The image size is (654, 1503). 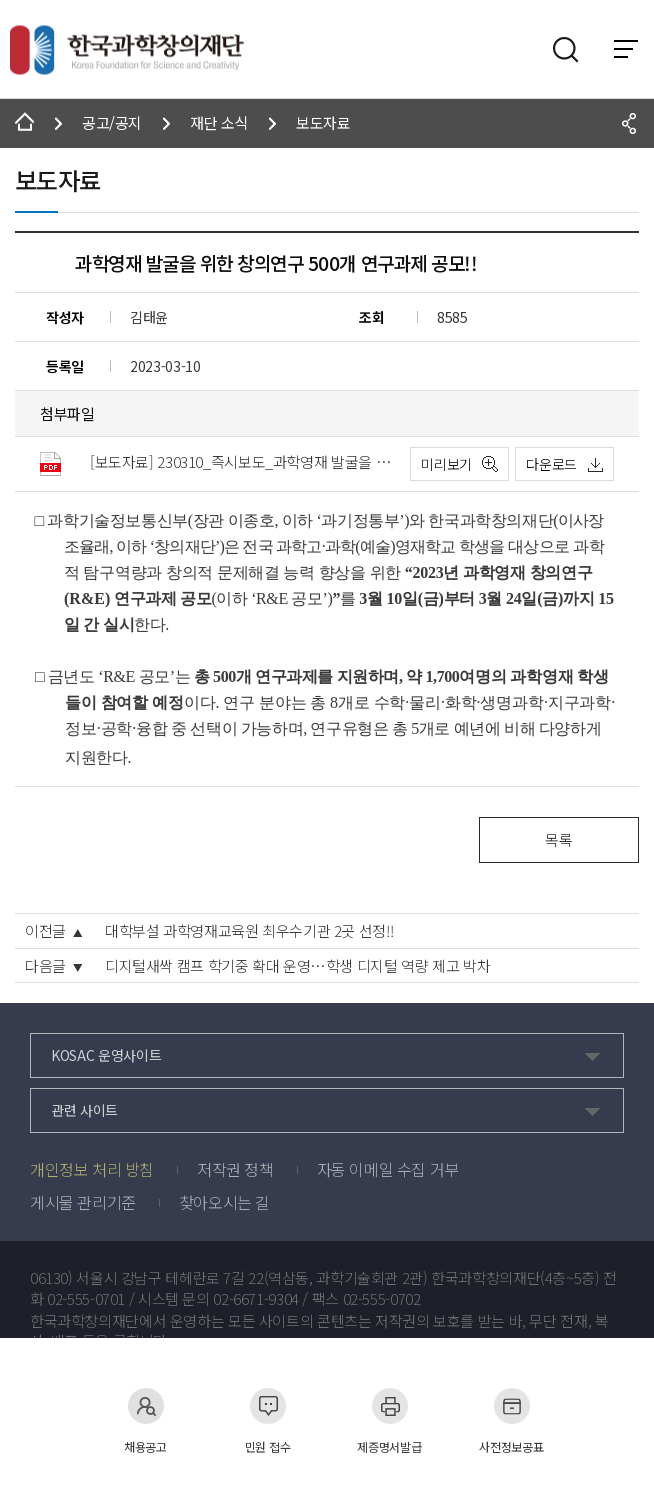 I want to click on 대학부설 과학영재교육원 최우수기관 2곳 선정!!, so click(x=249, y=931).